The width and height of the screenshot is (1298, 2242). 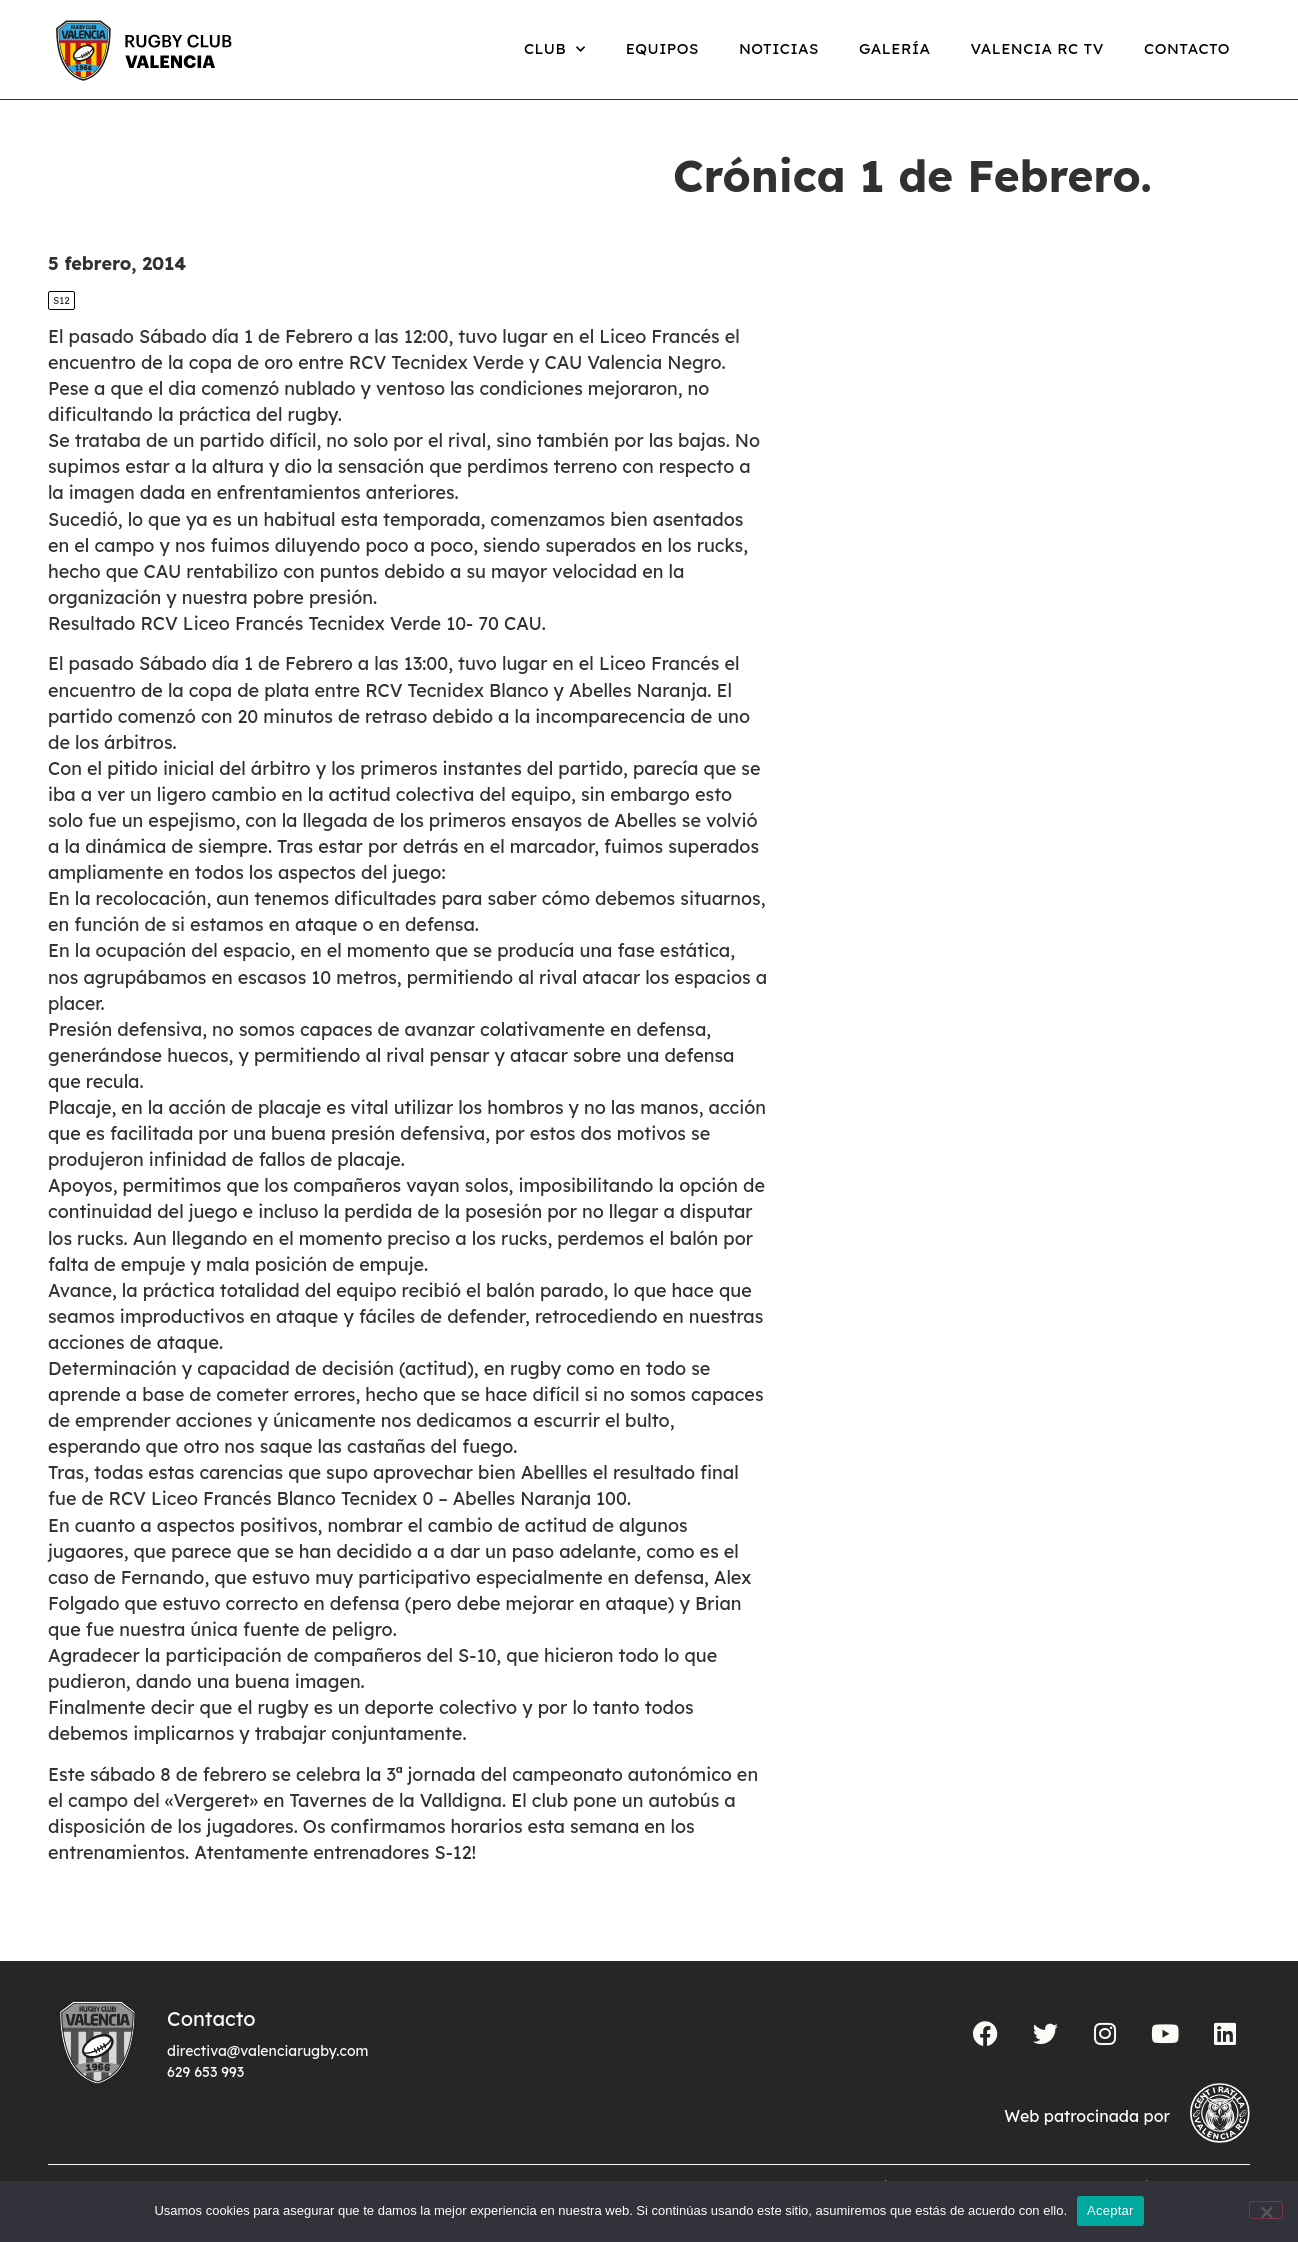 I want to click on Aceptar, so click(x=1110, y=2210).